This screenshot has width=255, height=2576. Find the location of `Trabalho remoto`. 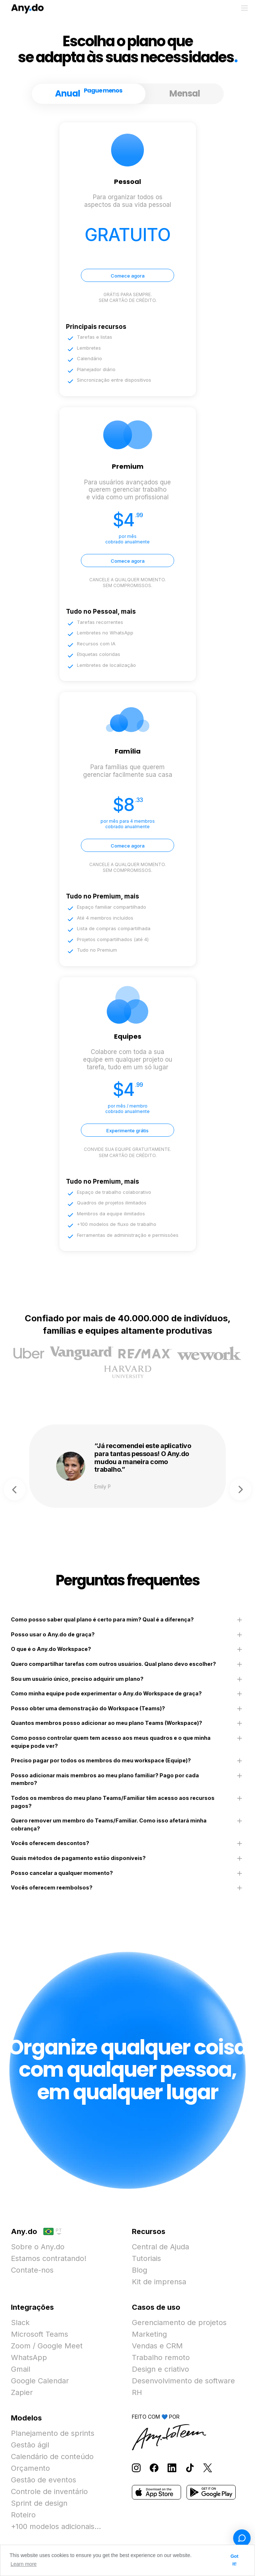

Trabalho remoto is located at coordinates (161, 2357).